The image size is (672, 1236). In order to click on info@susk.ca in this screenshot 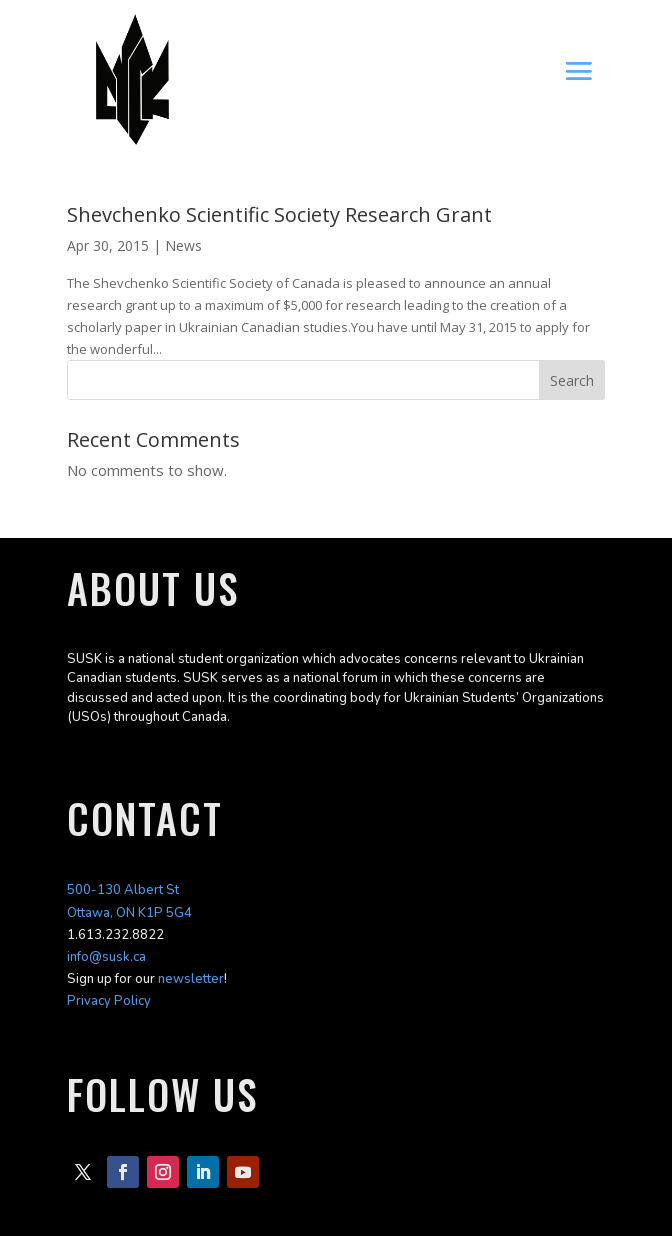, I will do `click(106, 957)`.